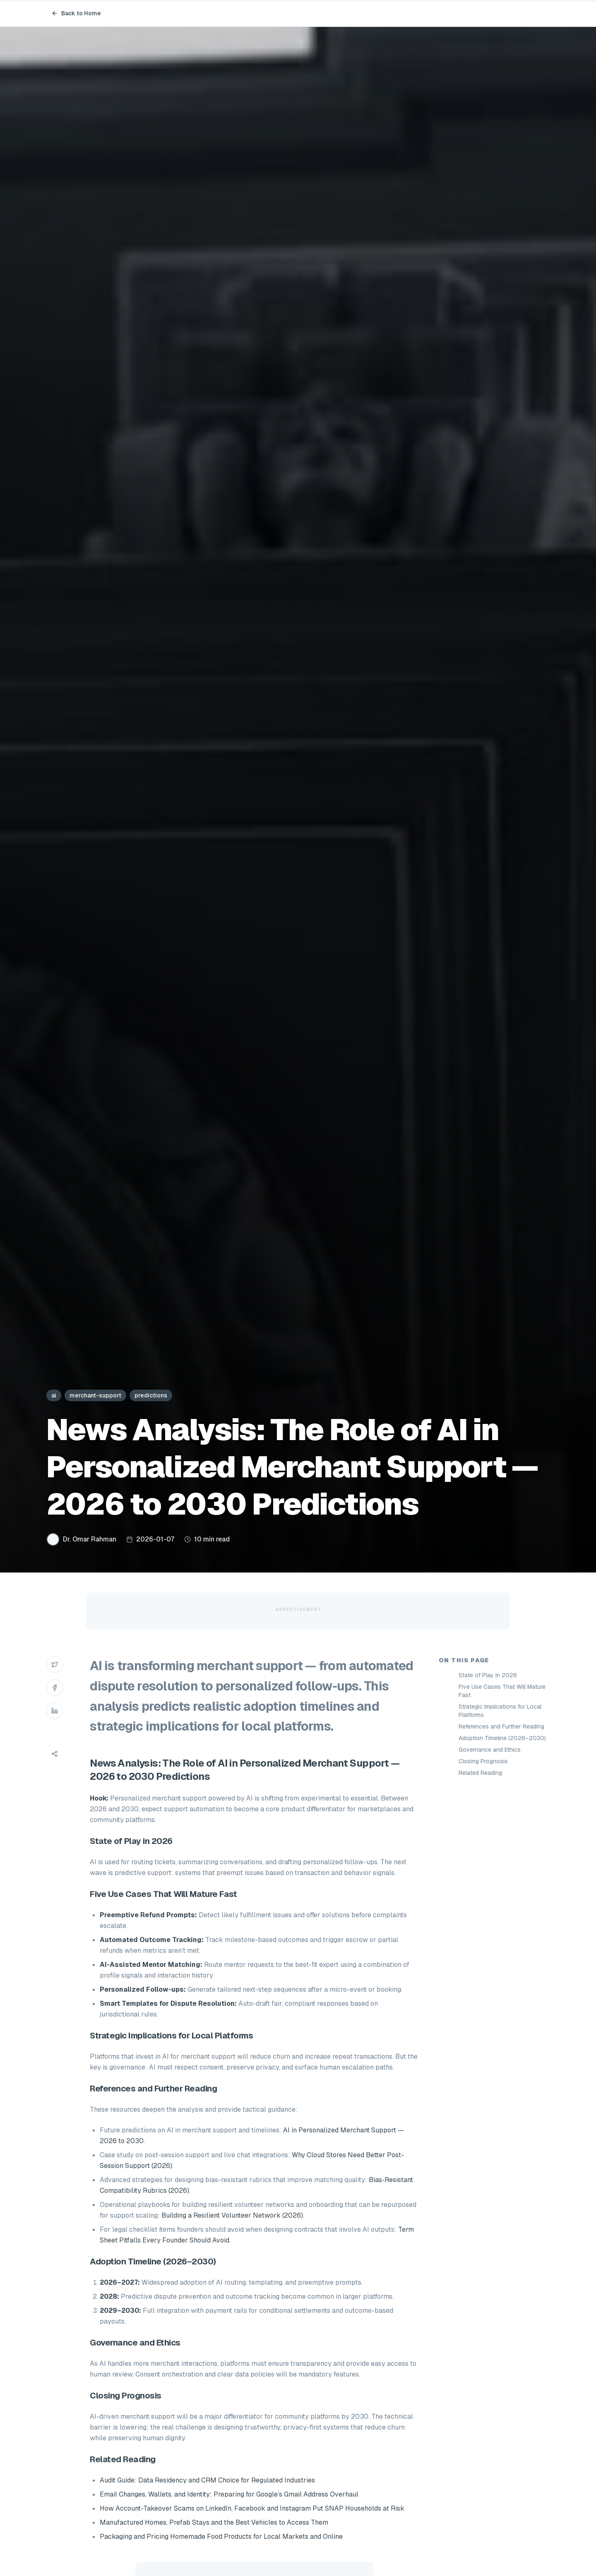 The image size is (596, 2576). What do you see at coordinates (229, 2494) in the screenshot?
I see `Email Changes, Wallets, and Identity: Preparing for Google’s Gmail Address Overhaul` at bounding box center [229, 2494].